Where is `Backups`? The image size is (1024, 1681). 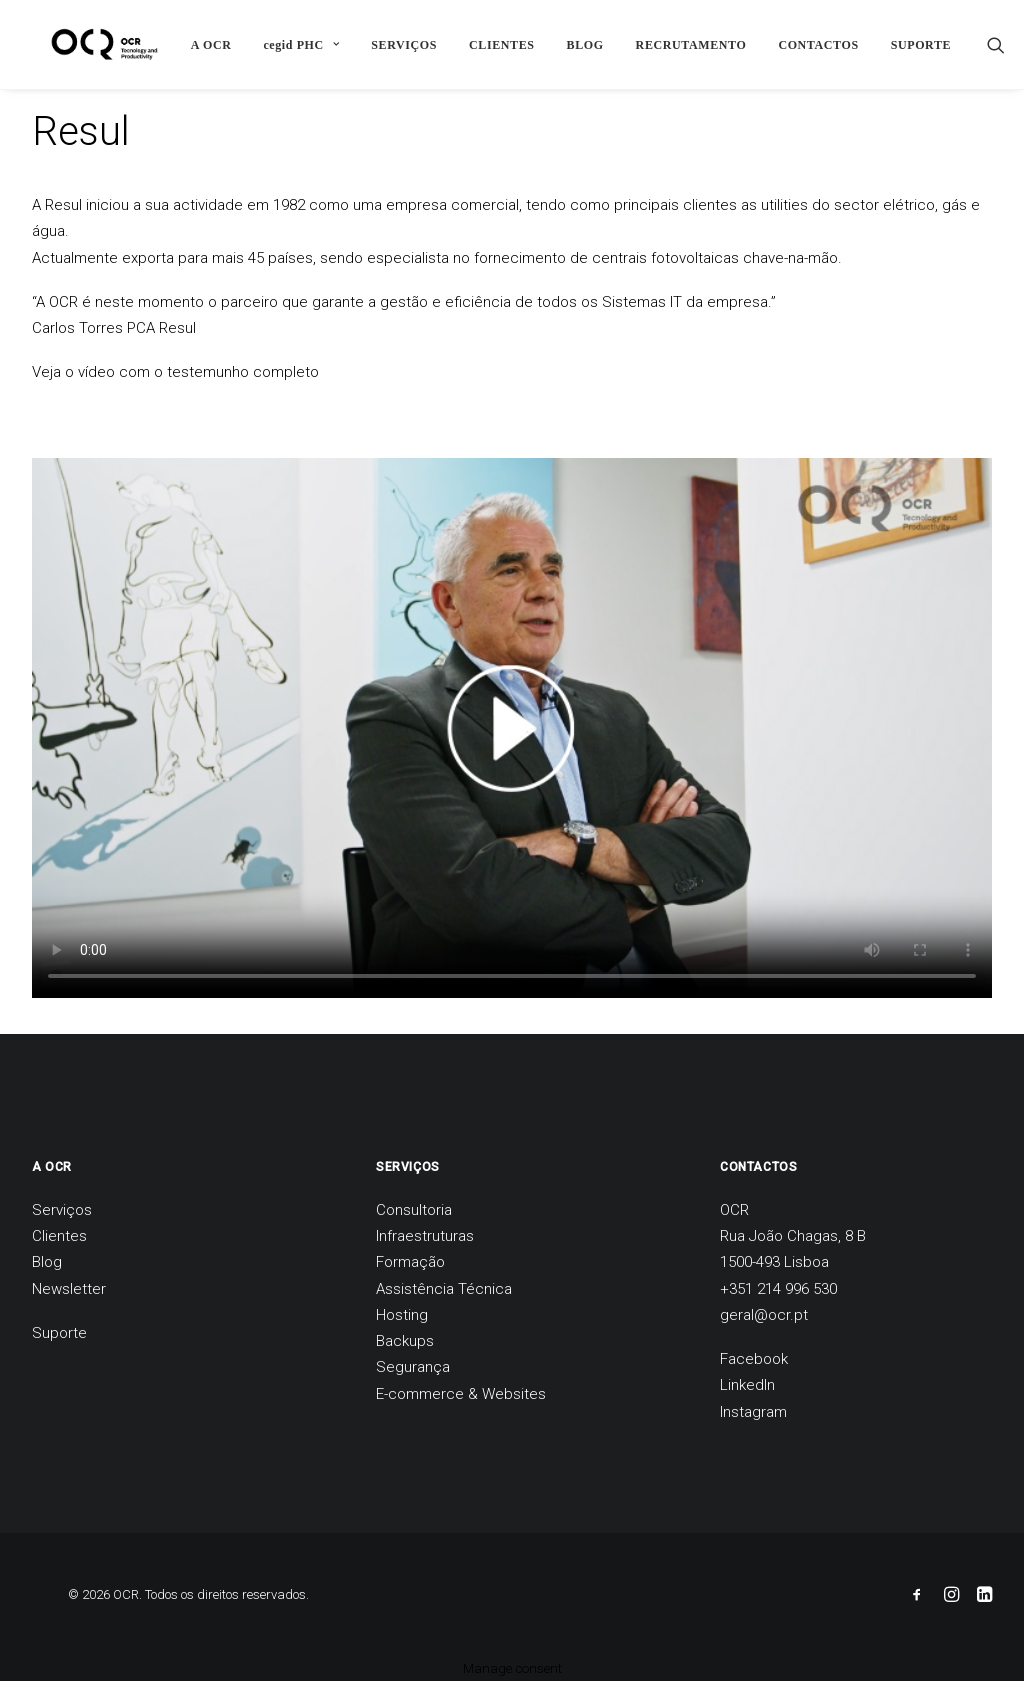
Backups is located at coordinates (405, 1341).